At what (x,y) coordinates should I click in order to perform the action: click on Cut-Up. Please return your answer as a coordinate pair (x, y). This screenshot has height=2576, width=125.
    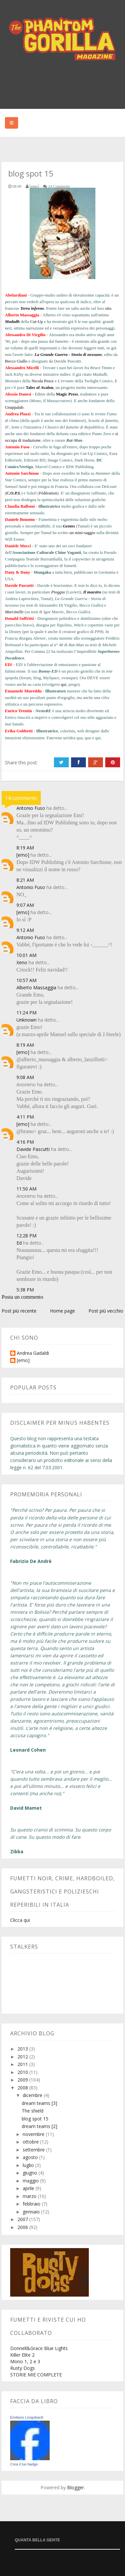
    Looking at the image, I should click on (36, 321).